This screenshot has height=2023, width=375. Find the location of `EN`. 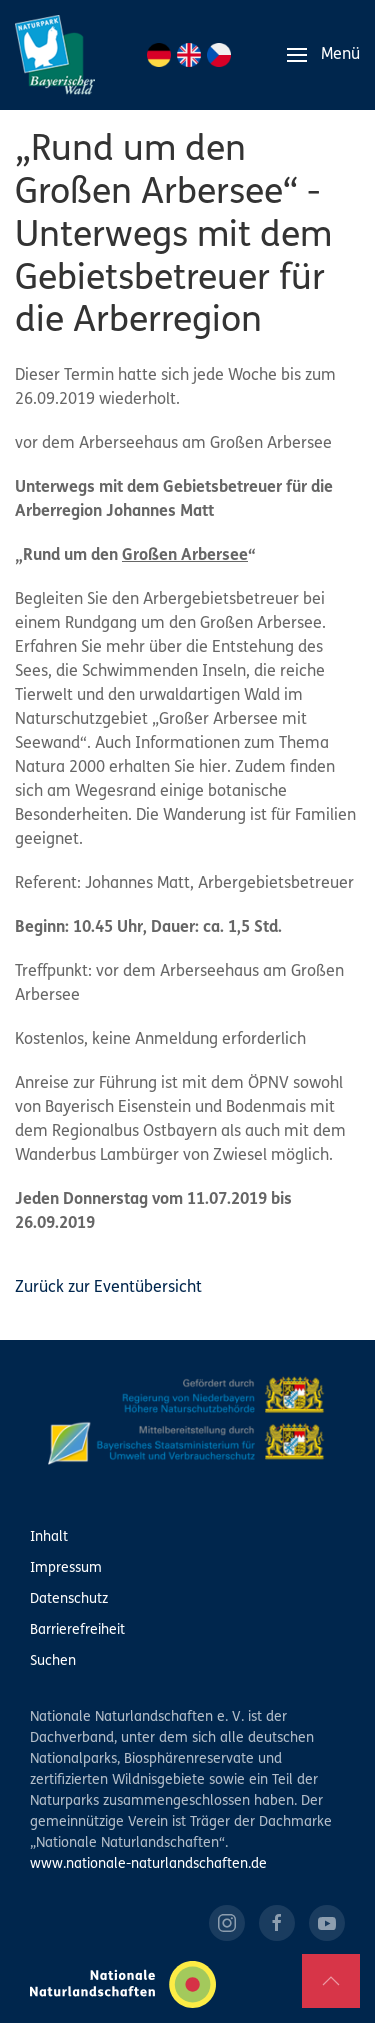

EN is located at coordinates (189, 55).